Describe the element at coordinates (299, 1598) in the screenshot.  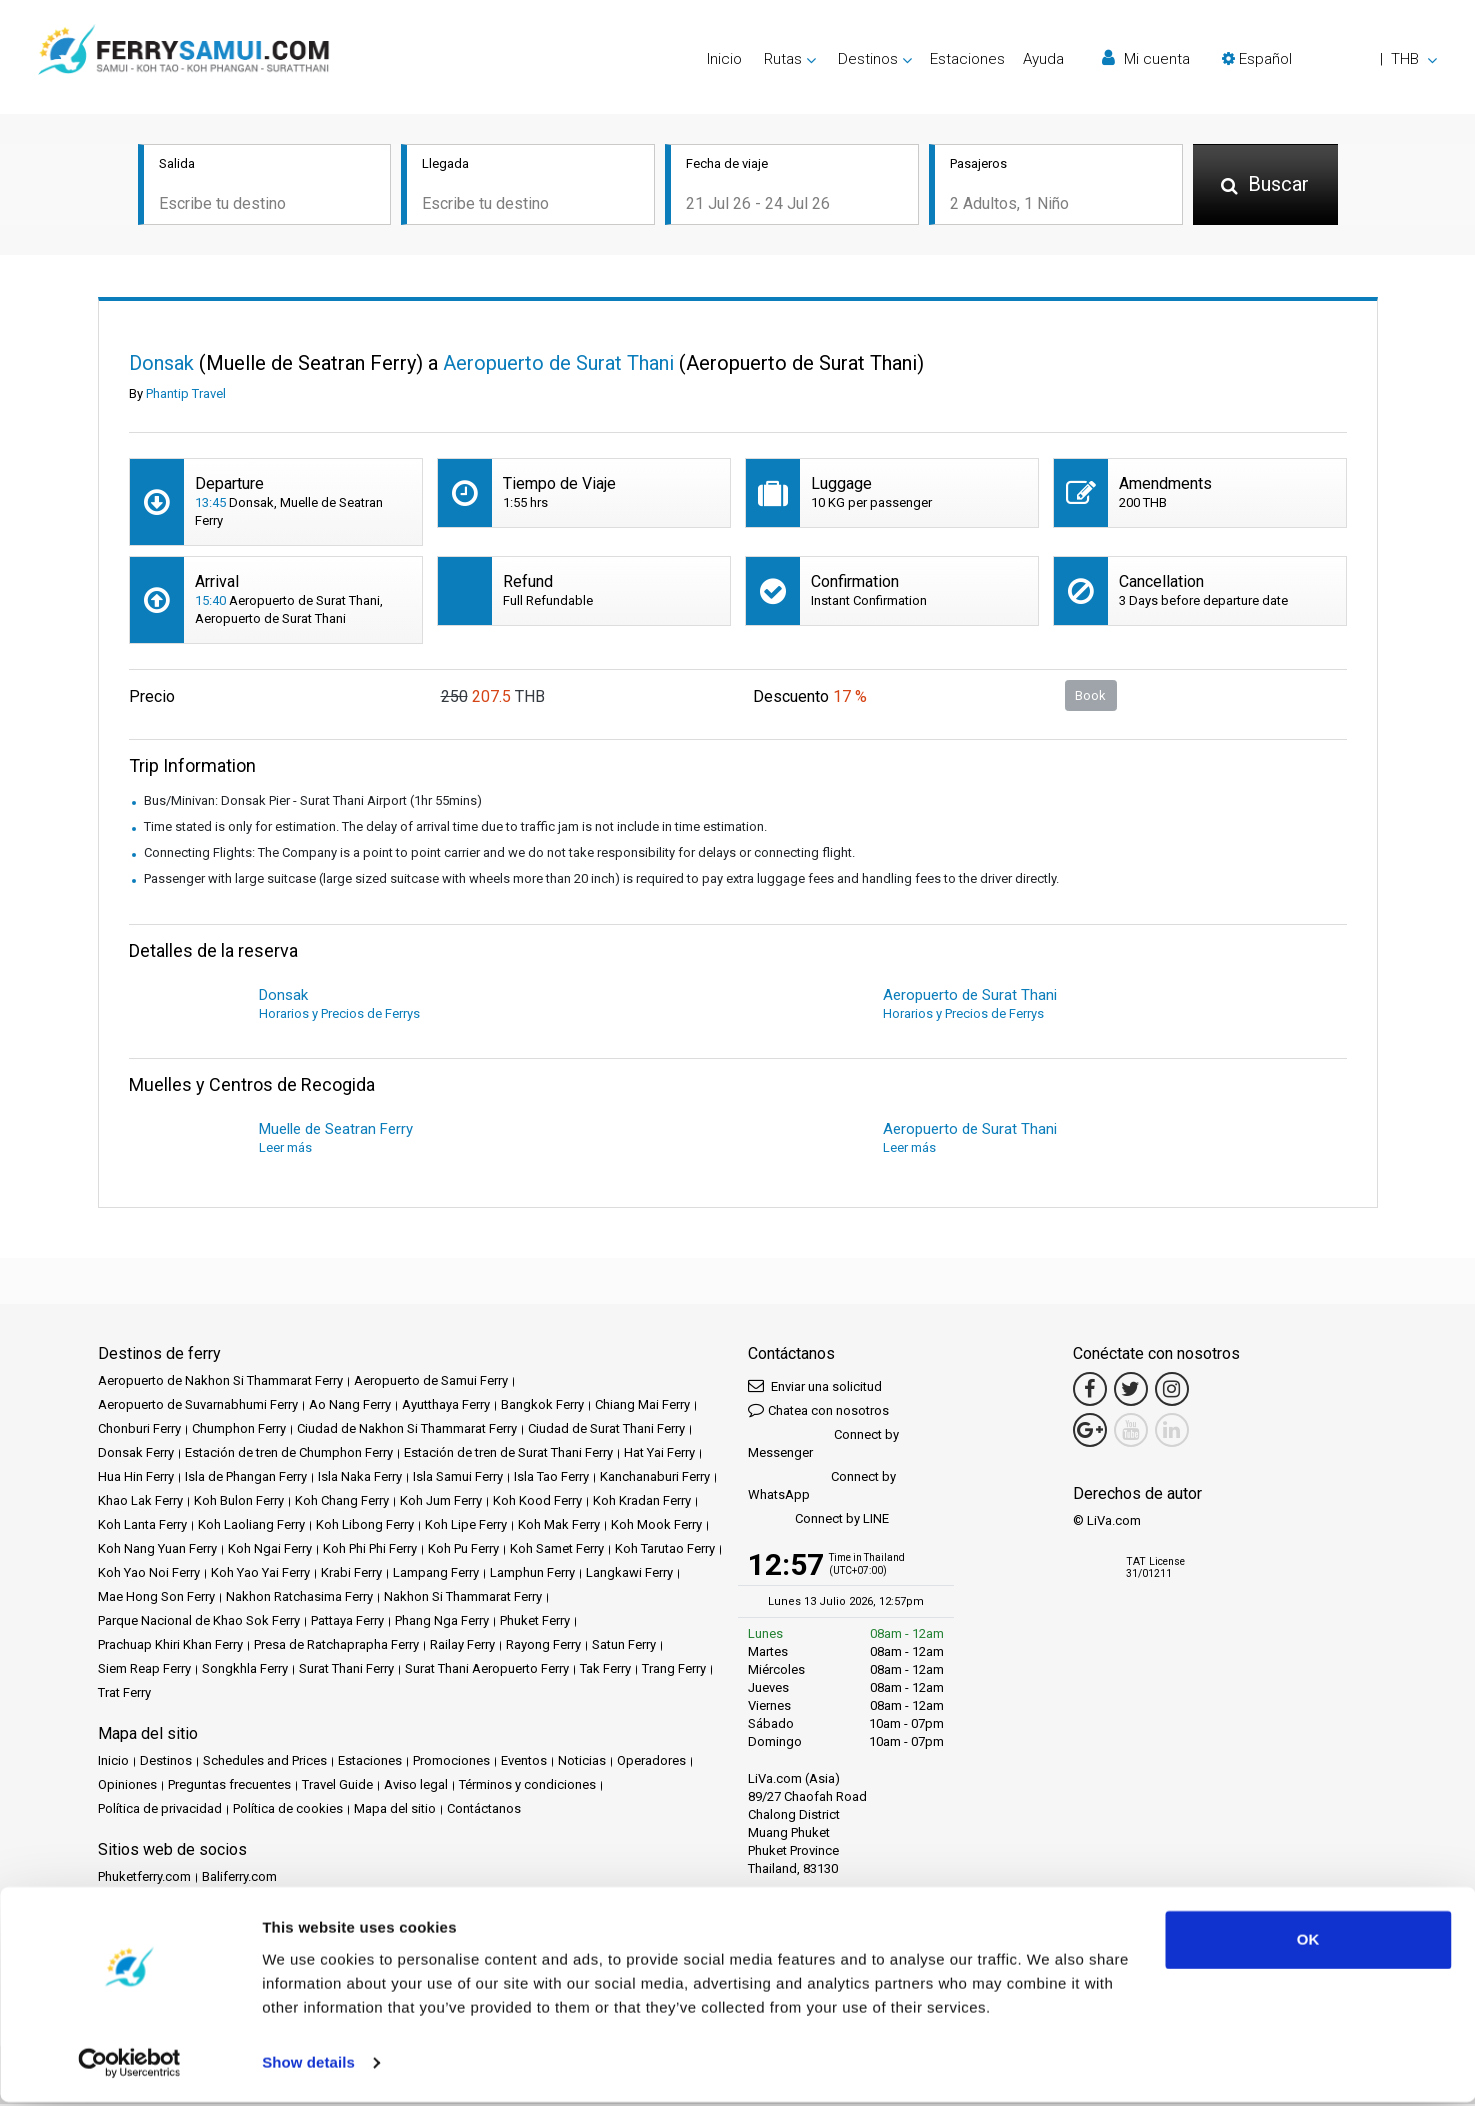
I see `Nakhon Ratchasima Ferry` at that location.